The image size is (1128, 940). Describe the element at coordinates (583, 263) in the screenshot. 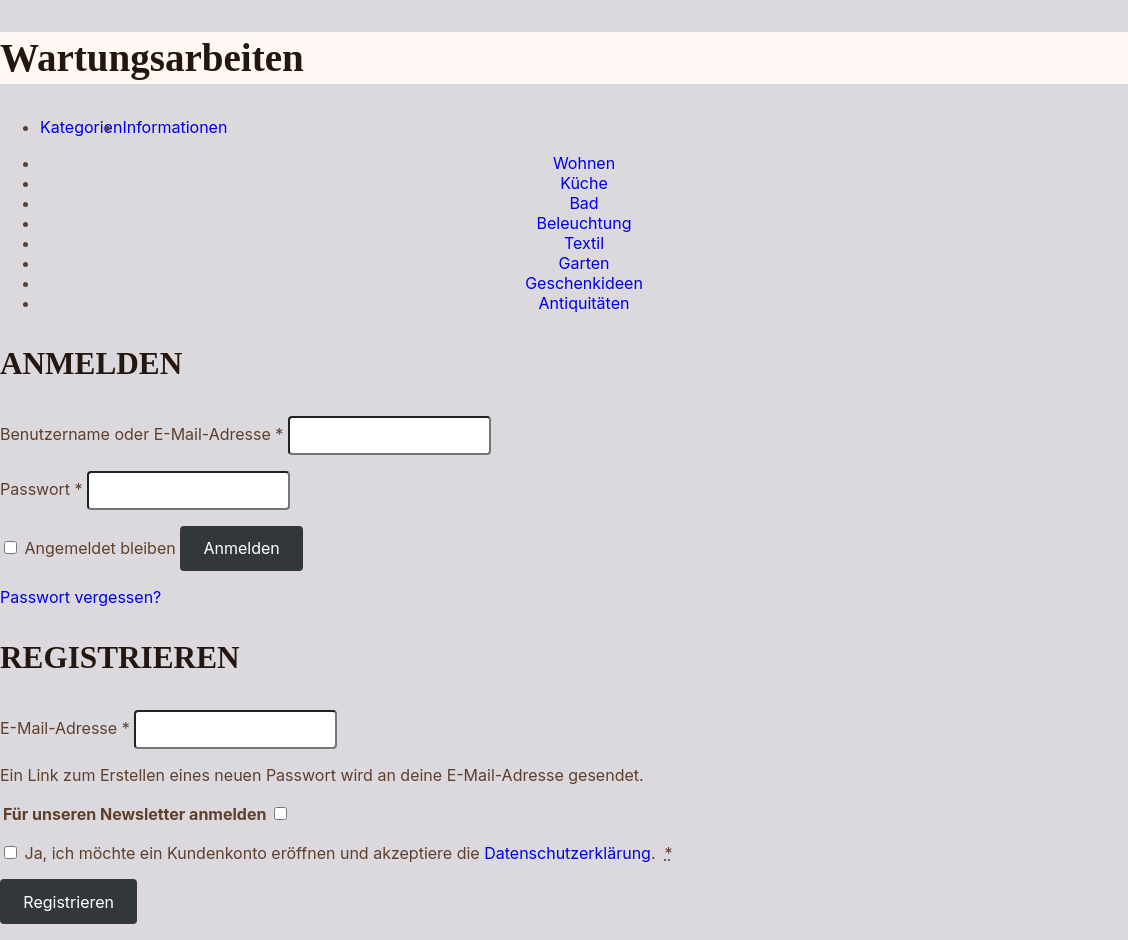

I see `Garten` at that location.